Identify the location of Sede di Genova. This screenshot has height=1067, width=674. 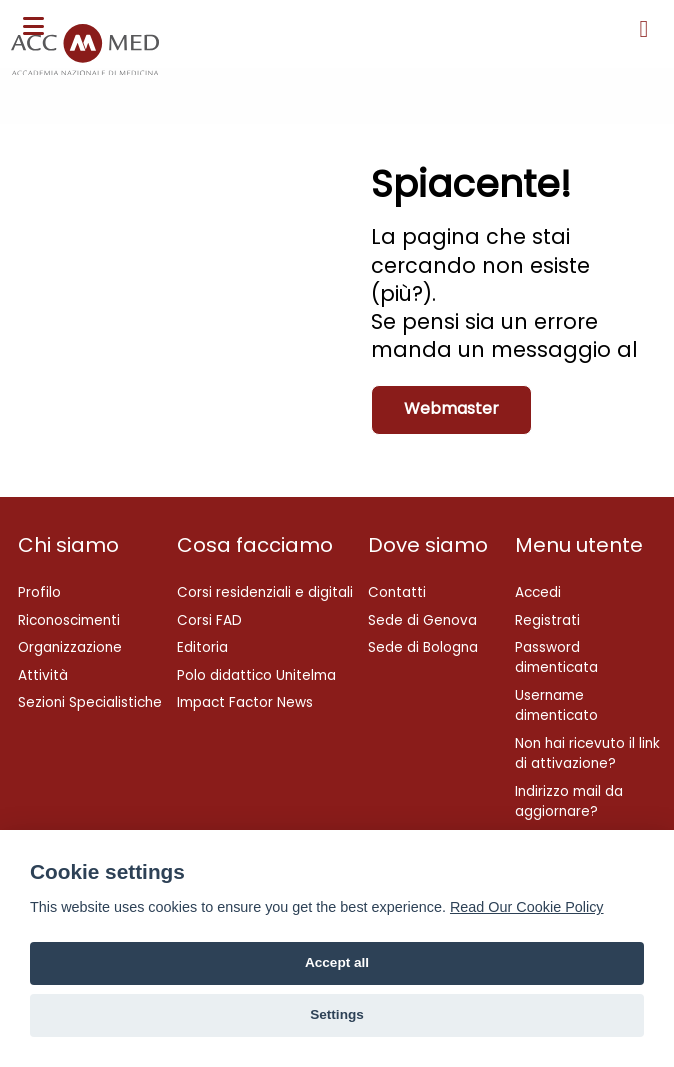
(422, 620).